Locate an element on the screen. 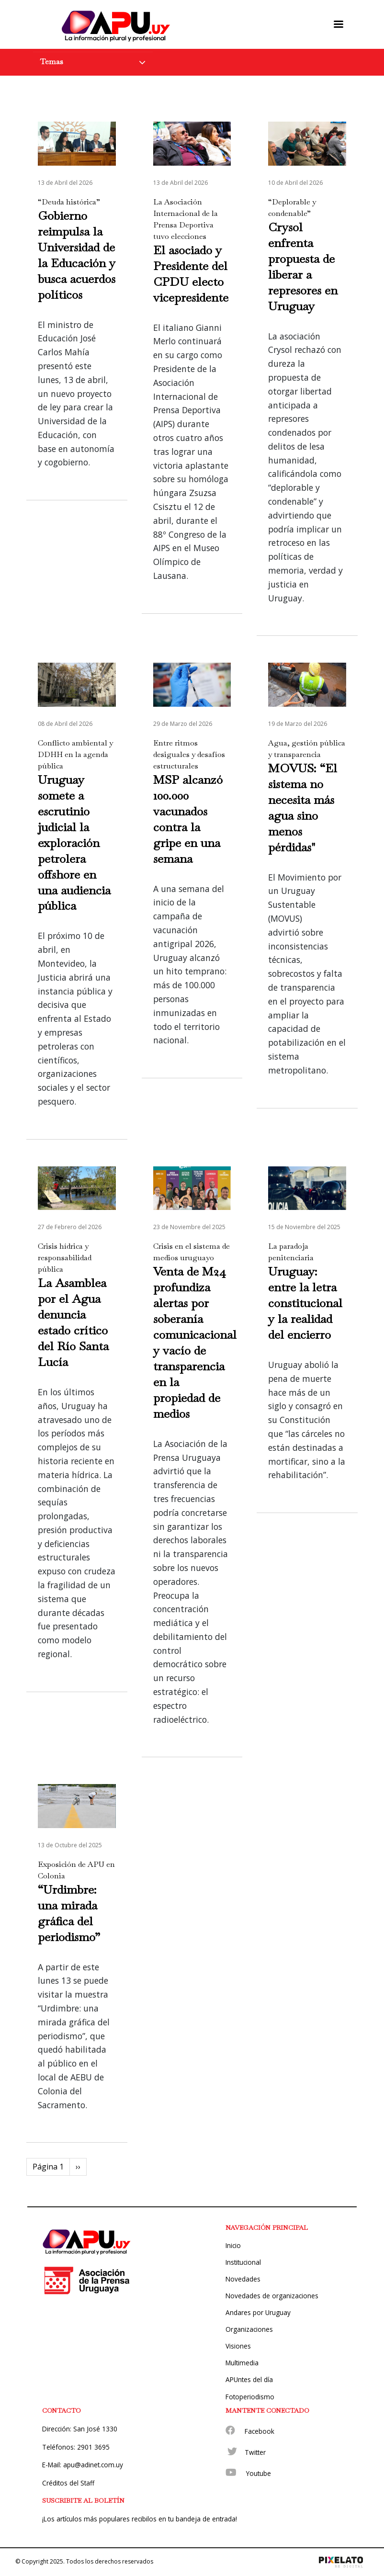  Novedades is located at coordinates (243, 2278).